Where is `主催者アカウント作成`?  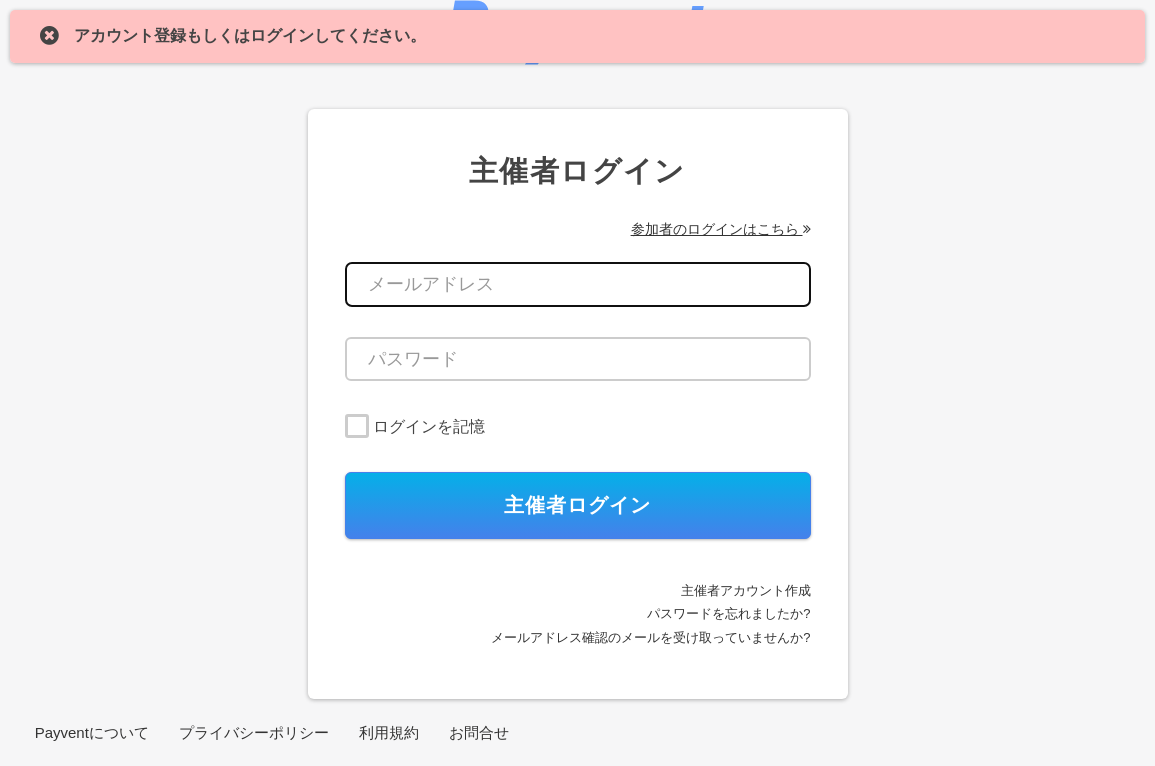
主催者アカウント作成 is located at coordinates (746, 590).